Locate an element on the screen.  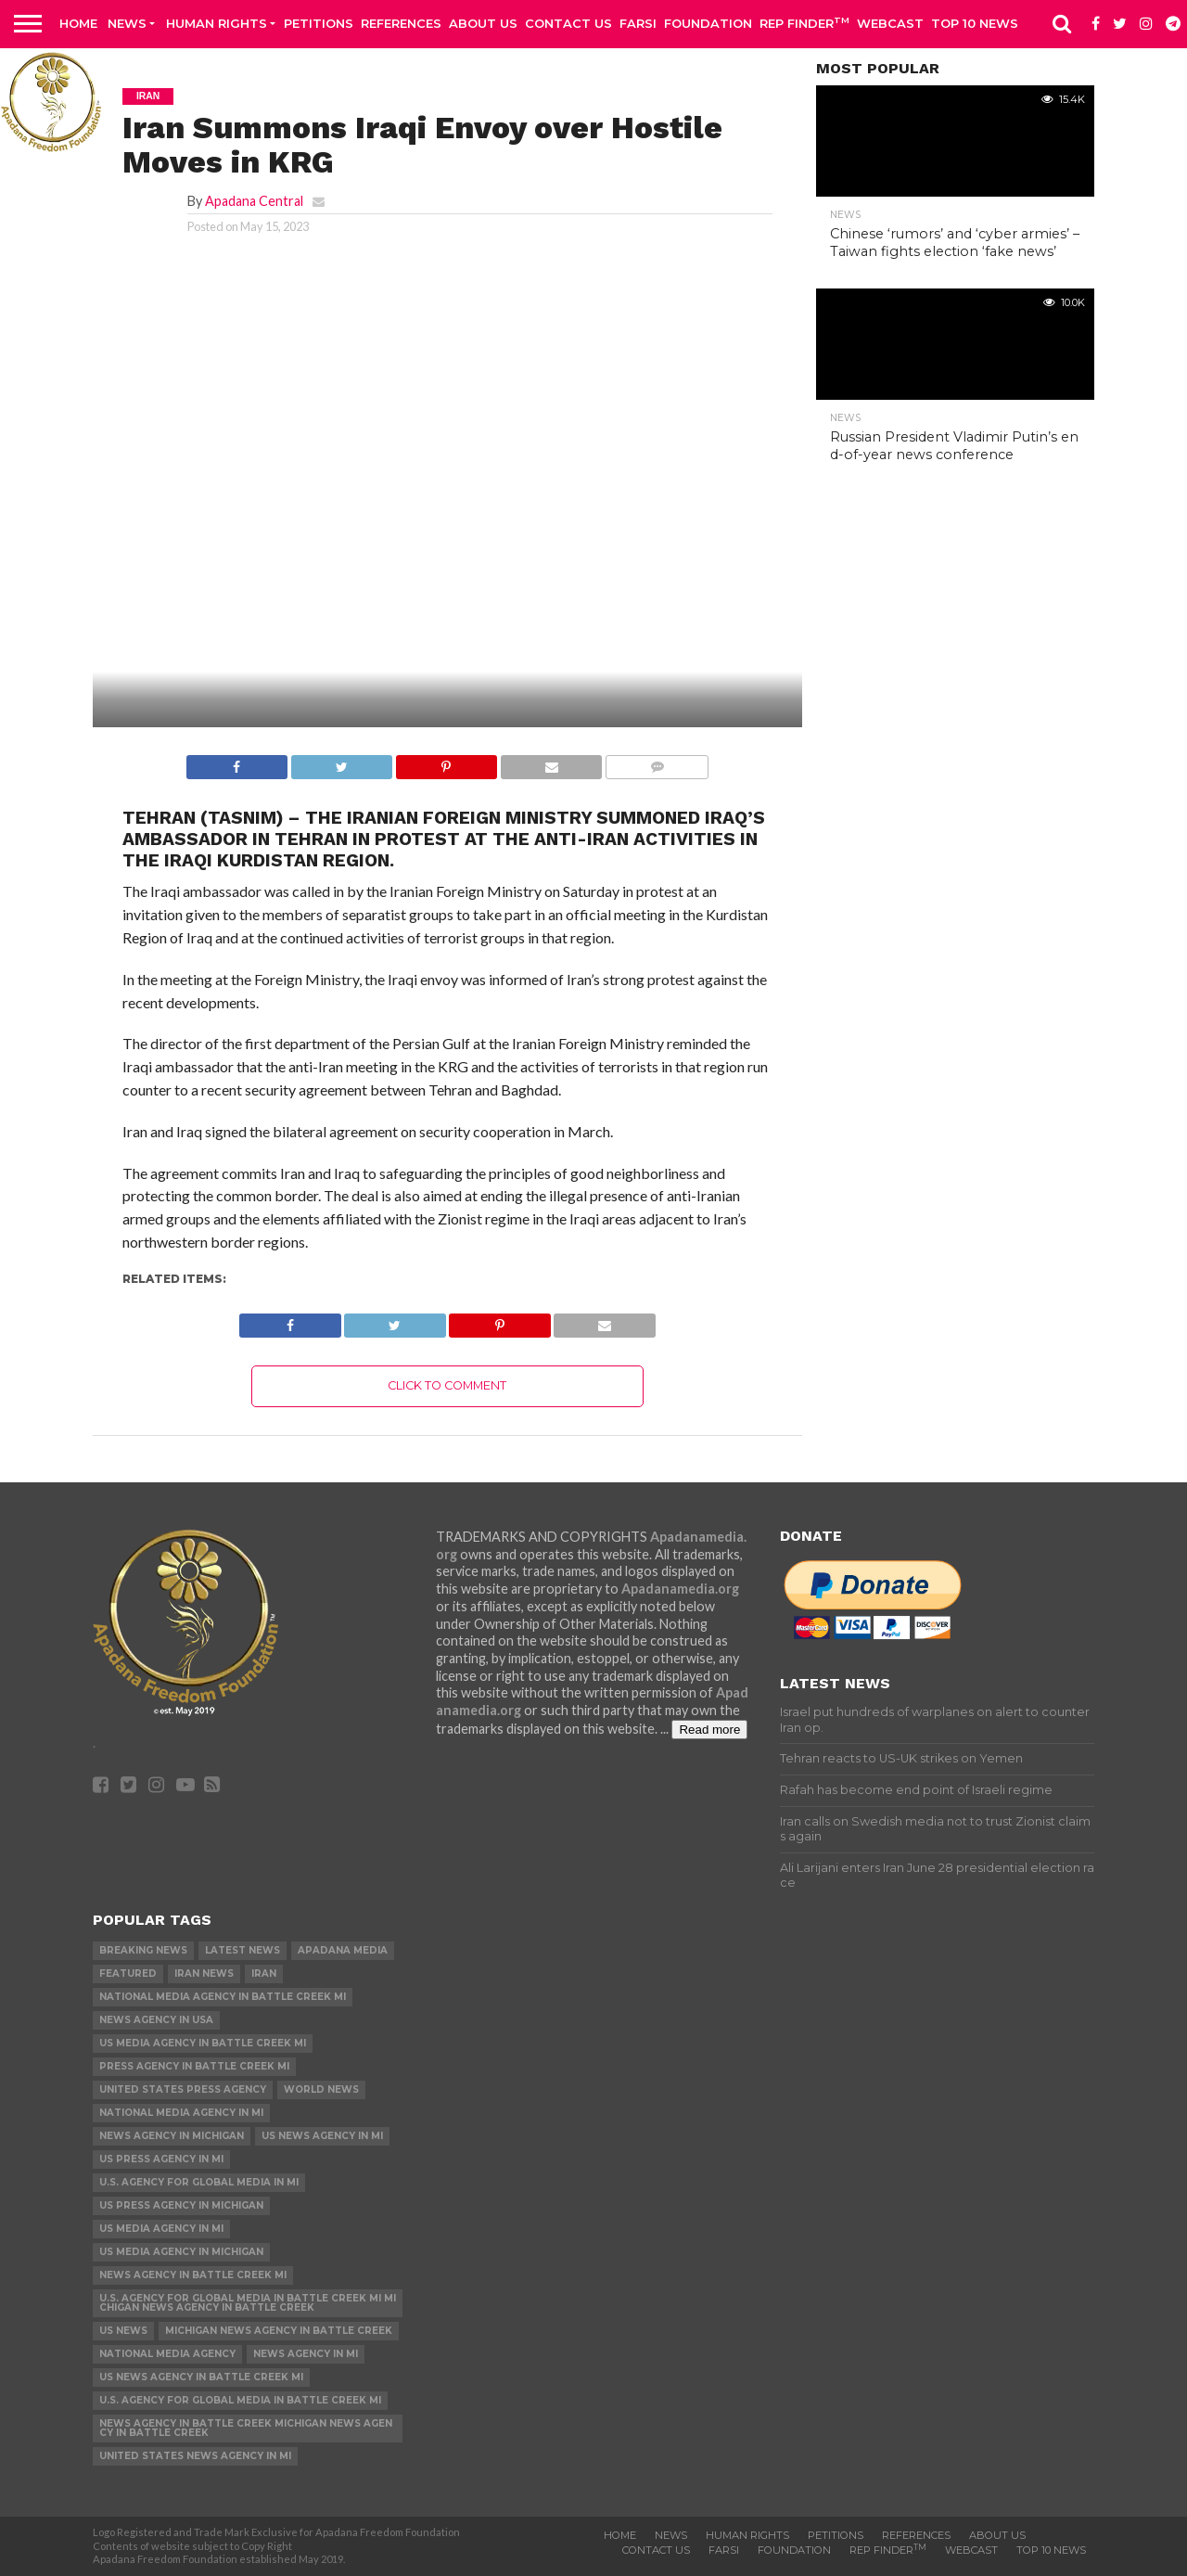
Press Agency in Battle Creek MI is located at coordinates (194, 2066).